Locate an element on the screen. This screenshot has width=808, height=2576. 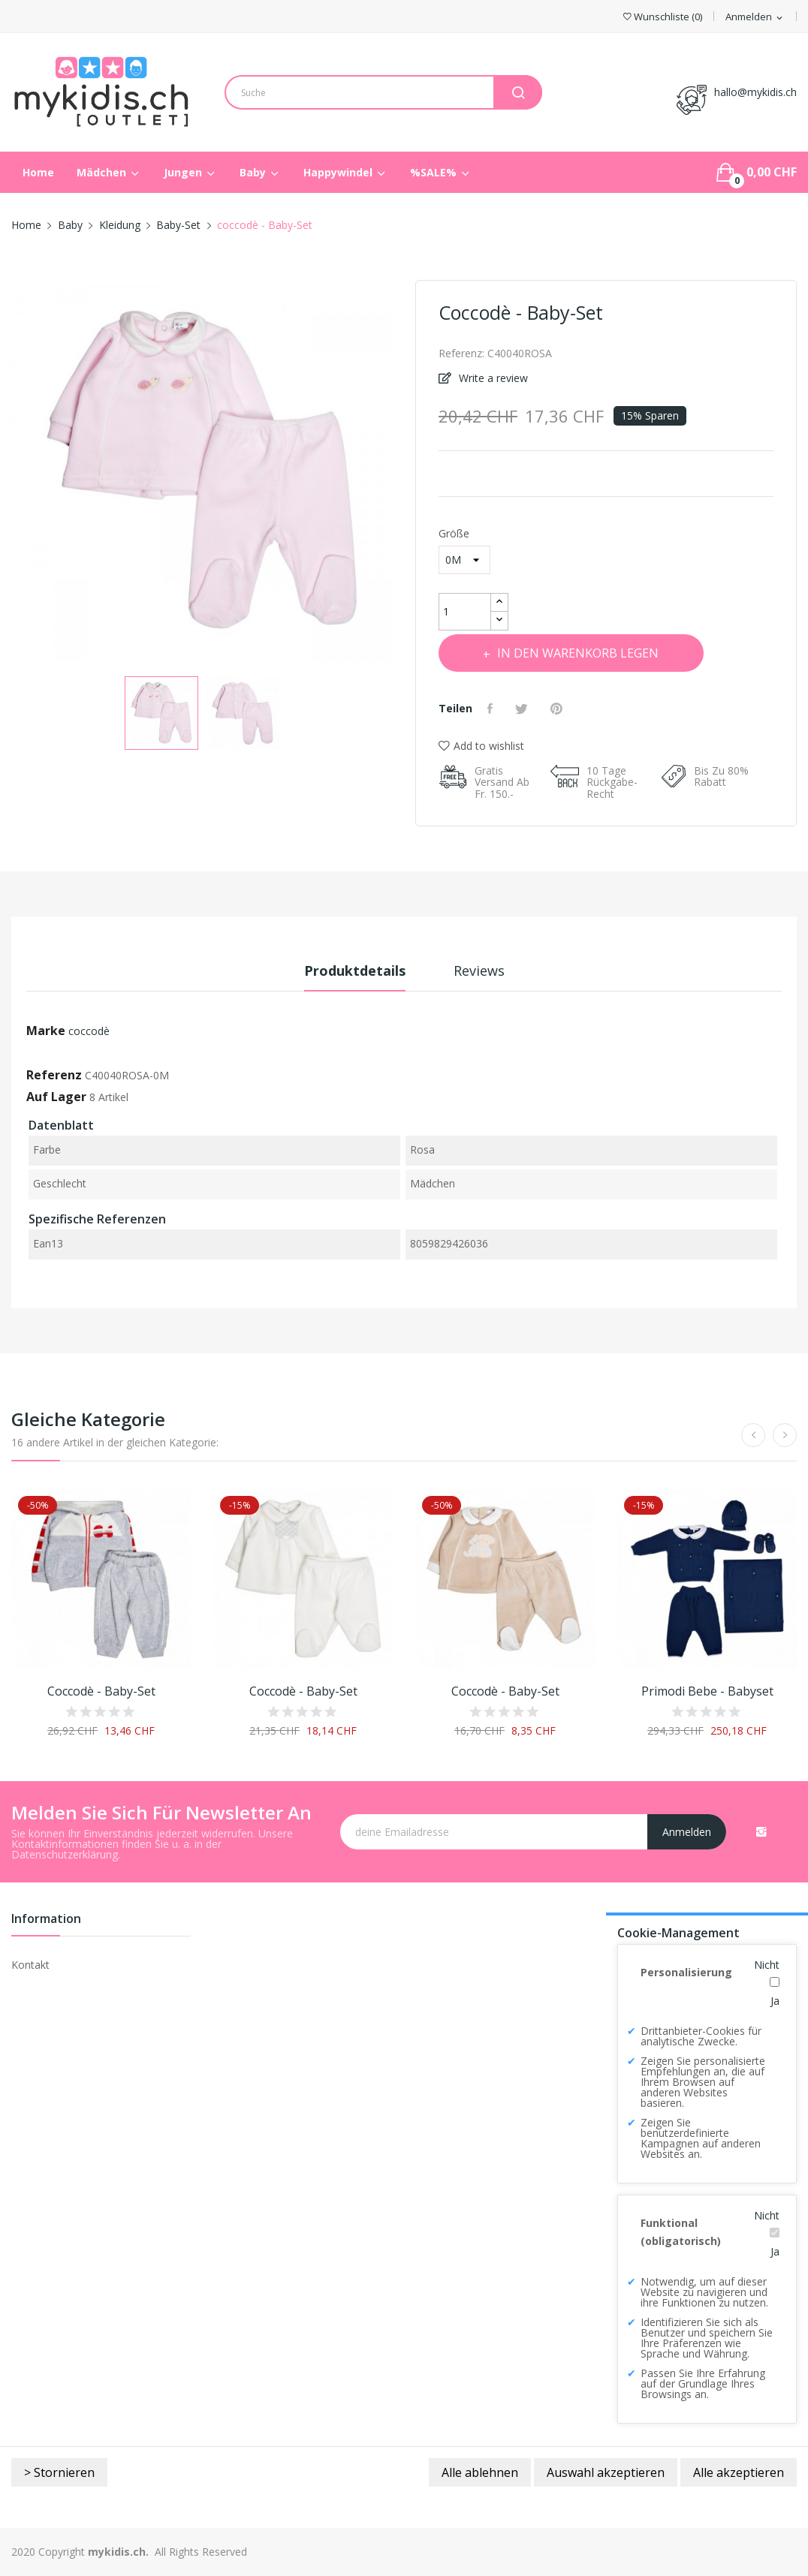
Teilen is located at coordinates (492, 708).